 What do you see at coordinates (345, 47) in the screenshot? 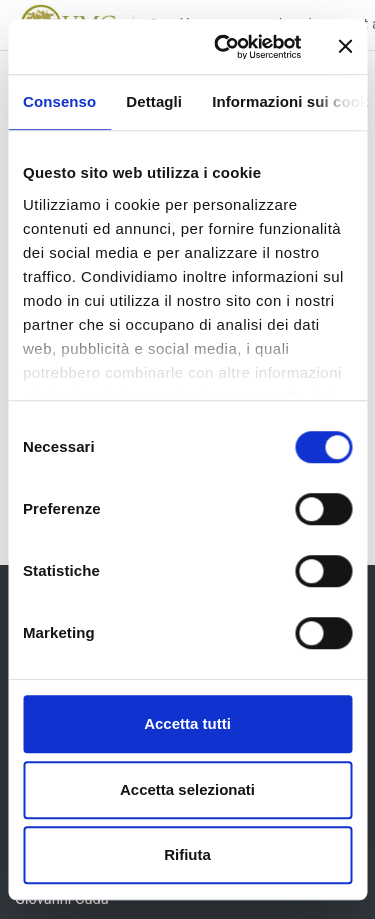
I see `[Chiudi banner]` at bounding box center [345, 47].